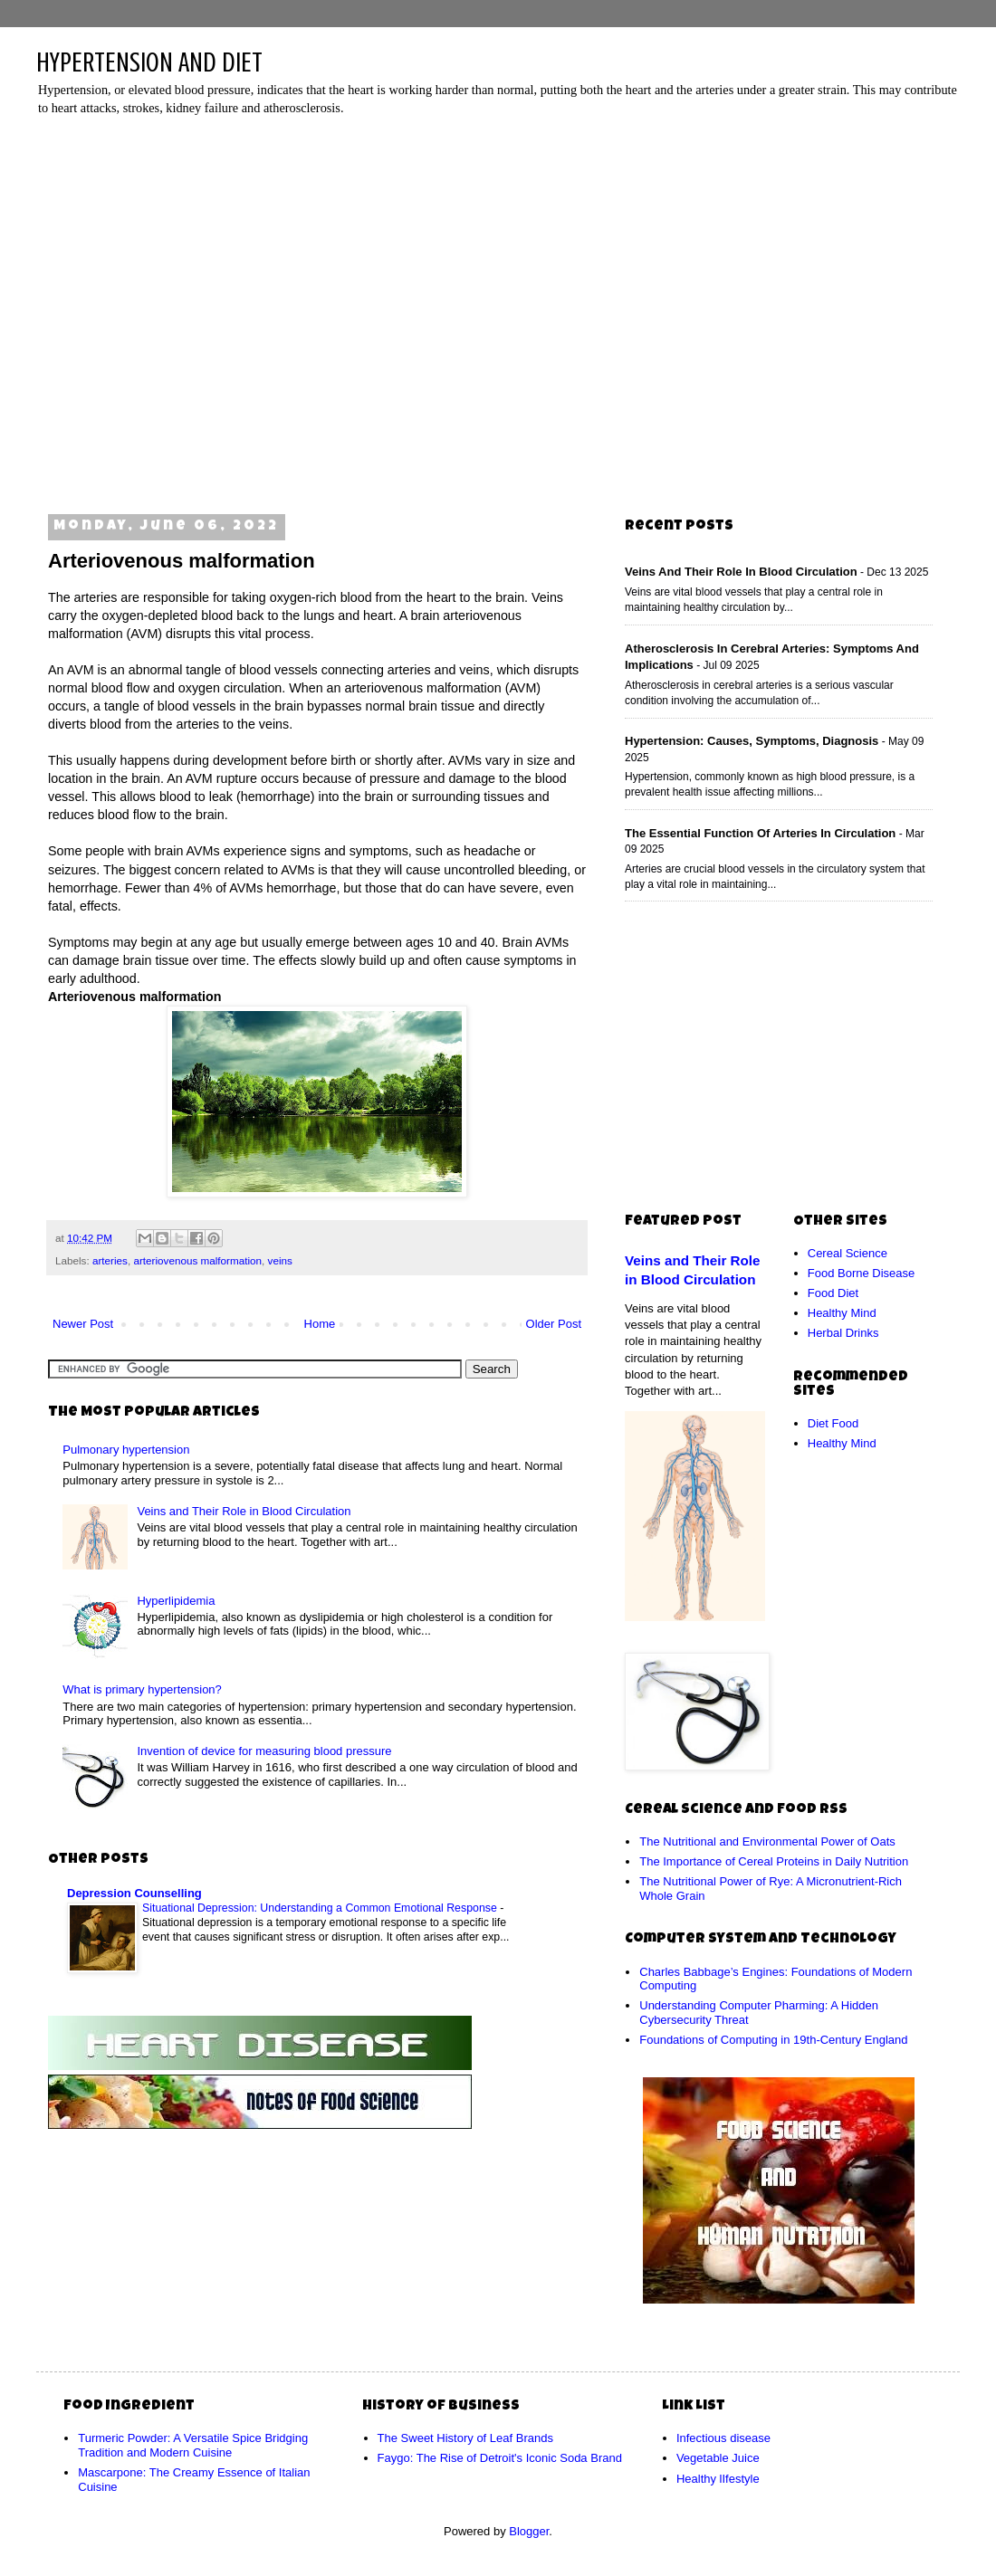 This screenshot has width=996, height=2576. Describe the element at coordinates (529, 2531) in the screenshot. I see `Blogger` at that location.